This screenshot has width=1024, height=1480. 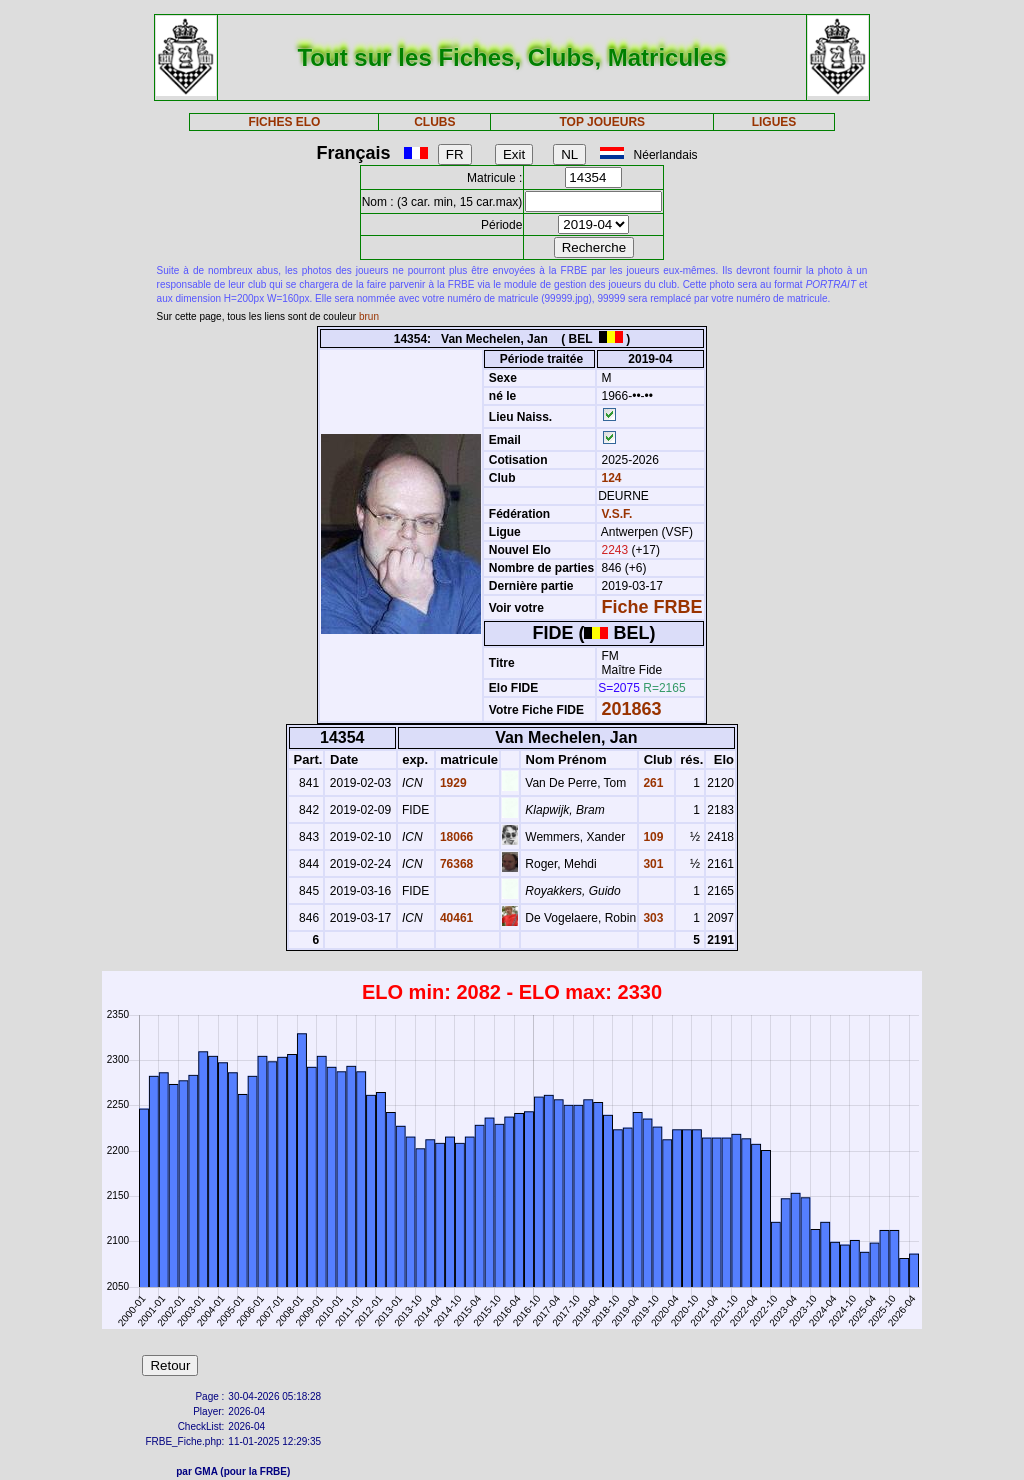 I want to click on 109, so click(x=651, y=837).